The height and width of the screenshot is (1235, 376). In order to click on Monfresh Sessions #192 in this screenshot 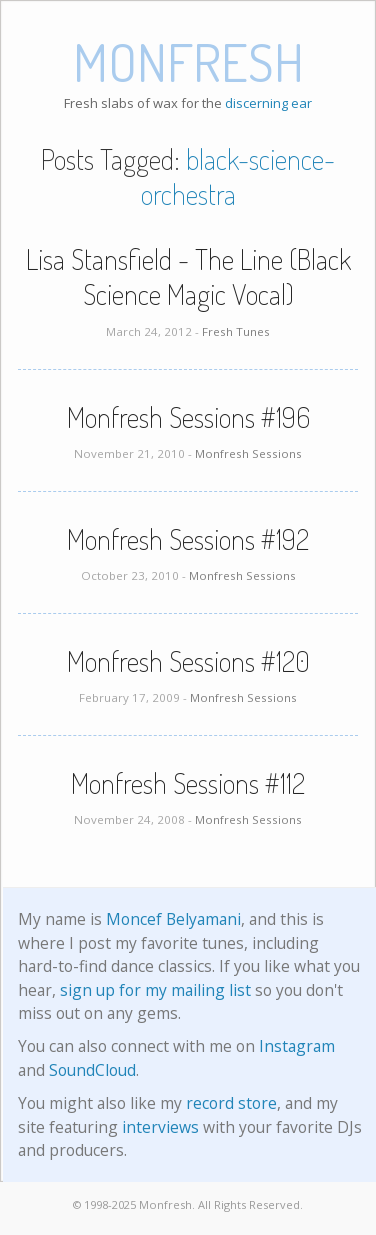, I will do `click(188, 539)`.